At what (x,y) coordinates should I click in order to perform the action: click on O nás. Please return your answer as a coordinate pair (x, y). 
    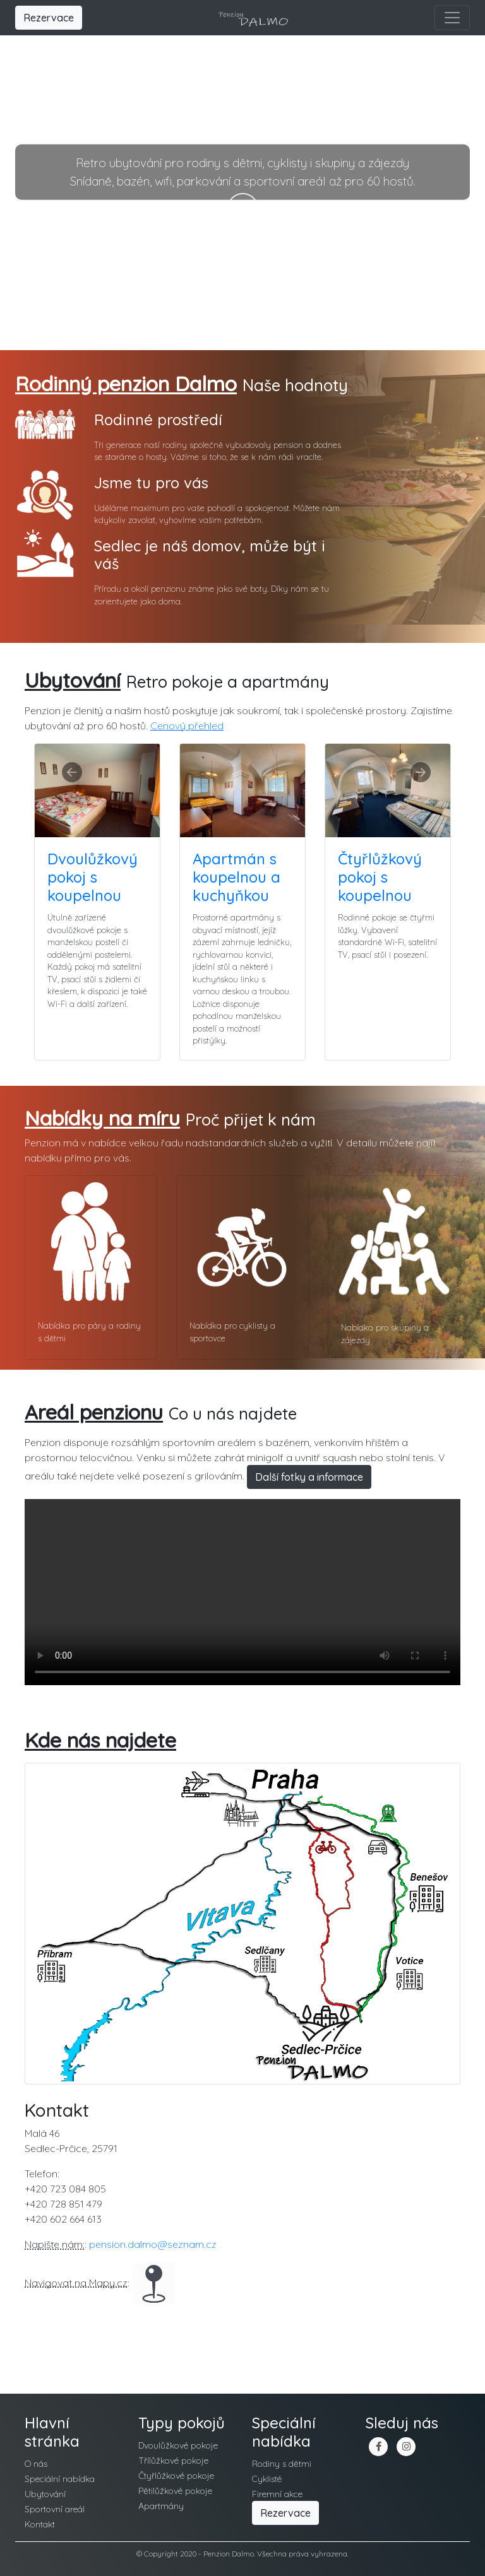
    Looking at the image, I should click on (36, 2463).